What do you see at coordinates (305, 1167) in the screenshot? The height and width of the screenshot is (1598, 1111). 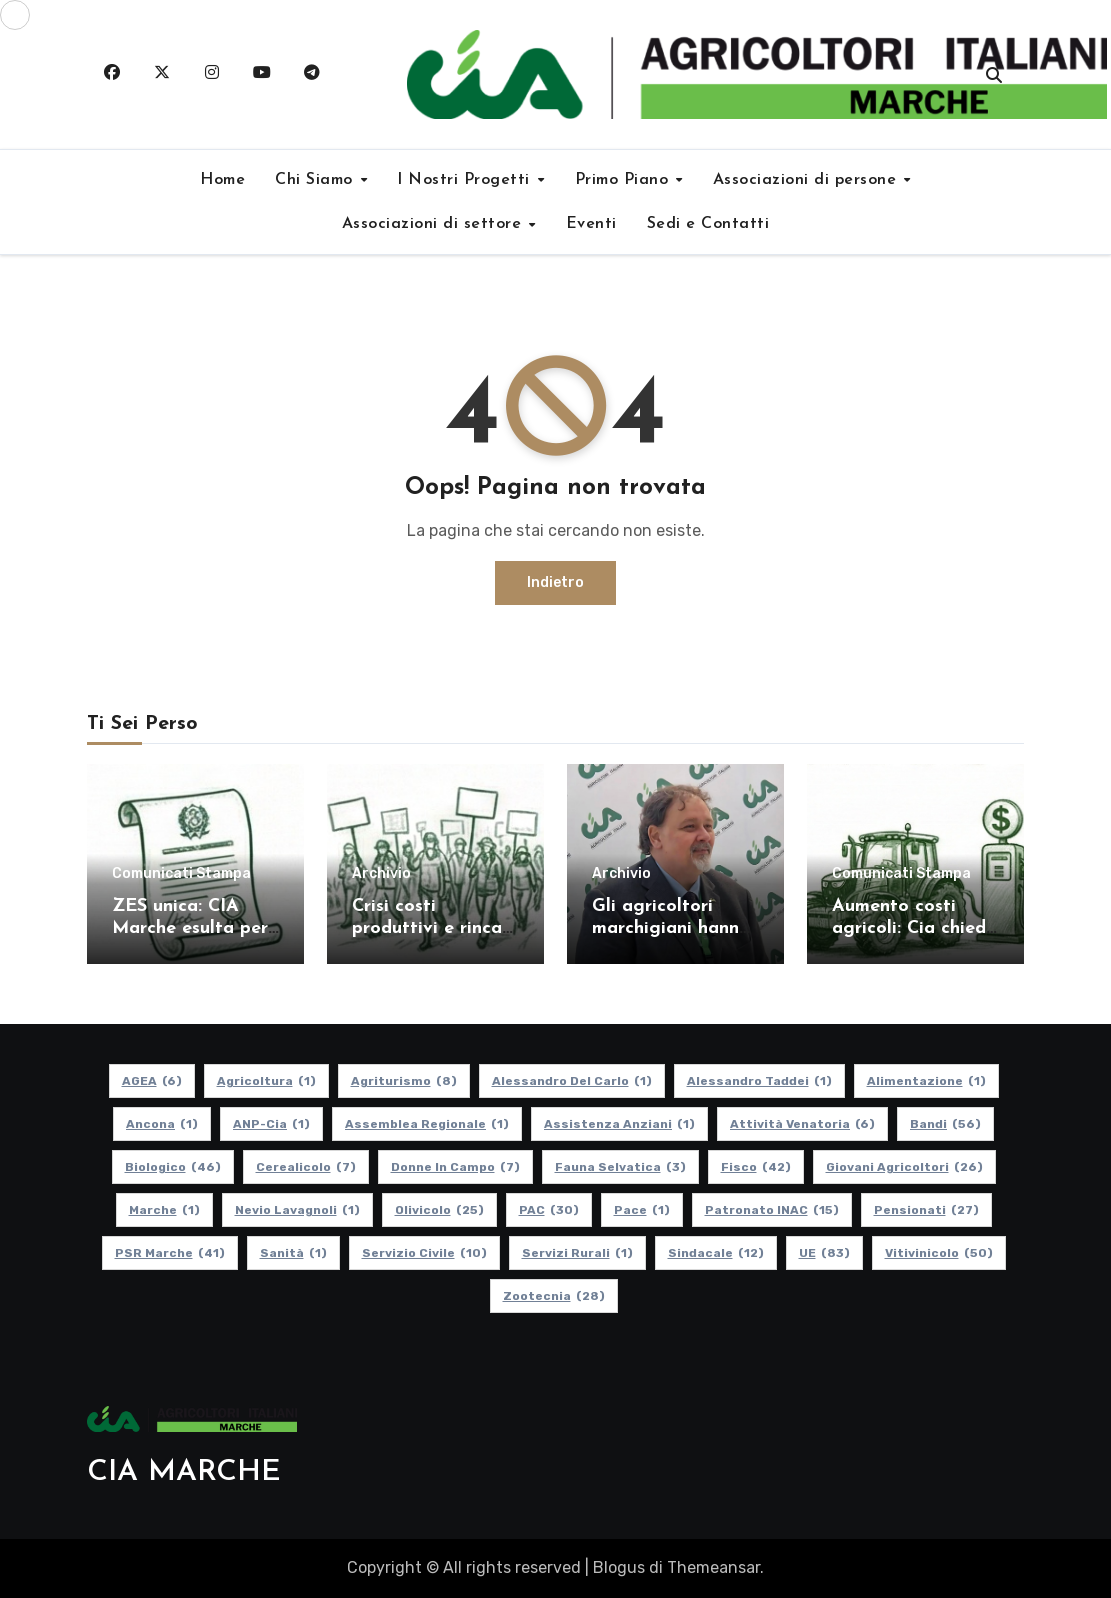 I see `Cerealicolo [Cerealicolo (7 elementi)]` at bounding box center [305, 1167].